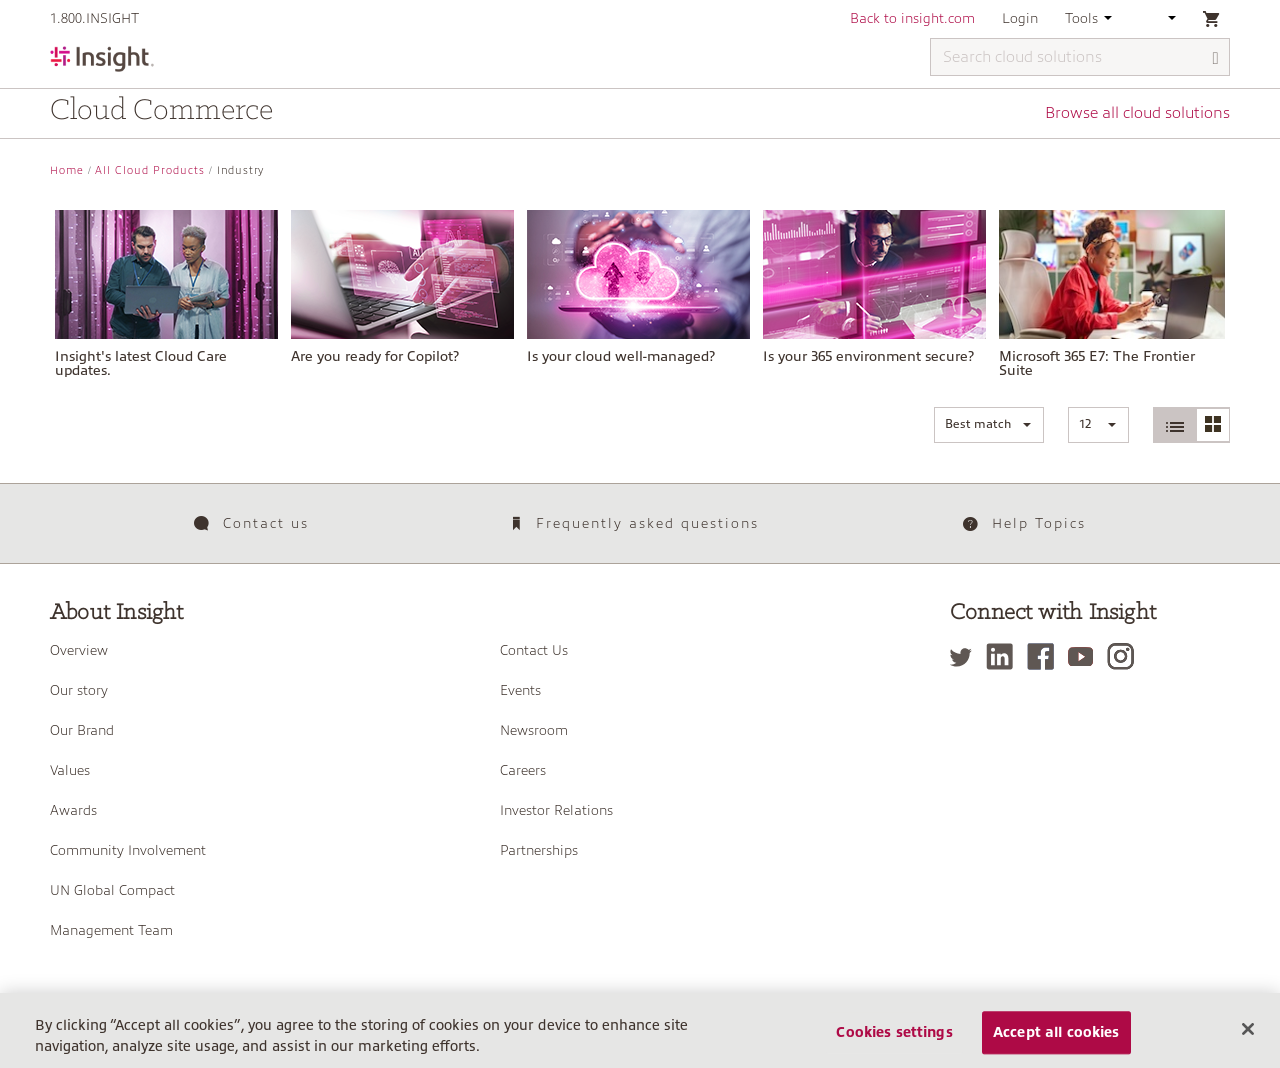 The image size is (1280, 1068). I want to click on Values, so click(70, 770).